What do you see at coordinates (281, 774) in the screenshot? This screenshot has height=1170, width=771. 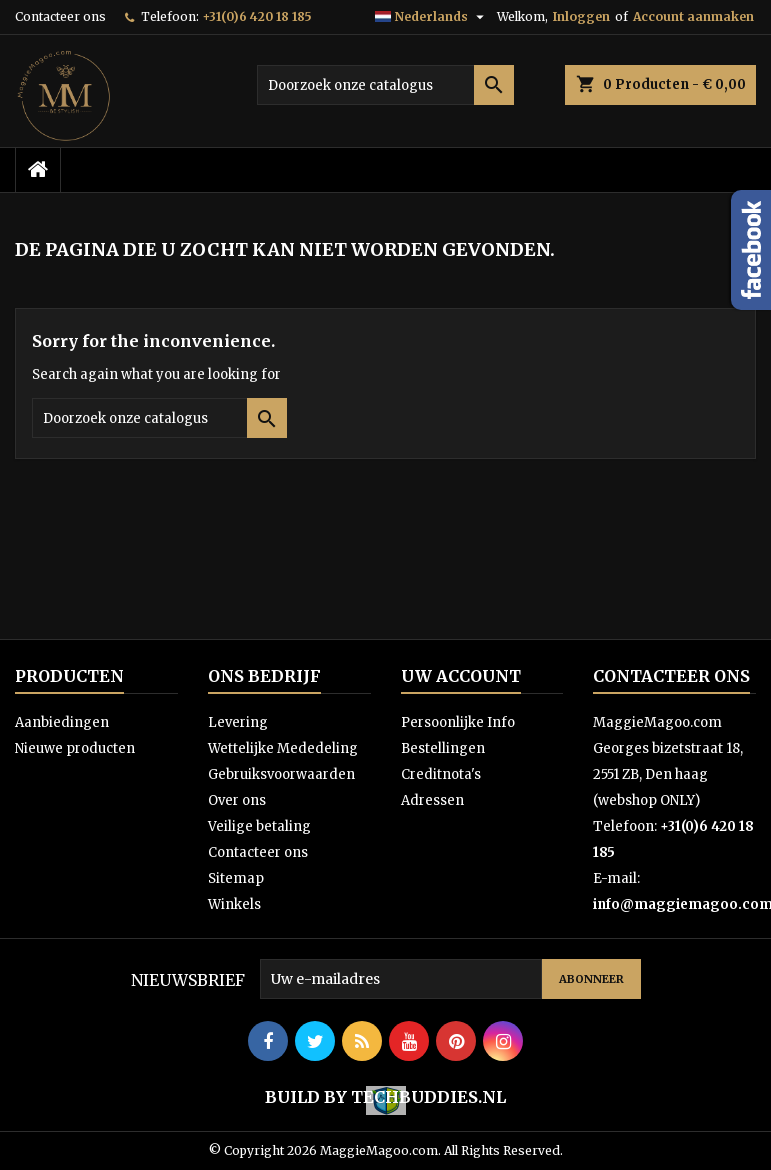 I see `Gebruiksvoorwaarden` at bounding box center [281, 774].